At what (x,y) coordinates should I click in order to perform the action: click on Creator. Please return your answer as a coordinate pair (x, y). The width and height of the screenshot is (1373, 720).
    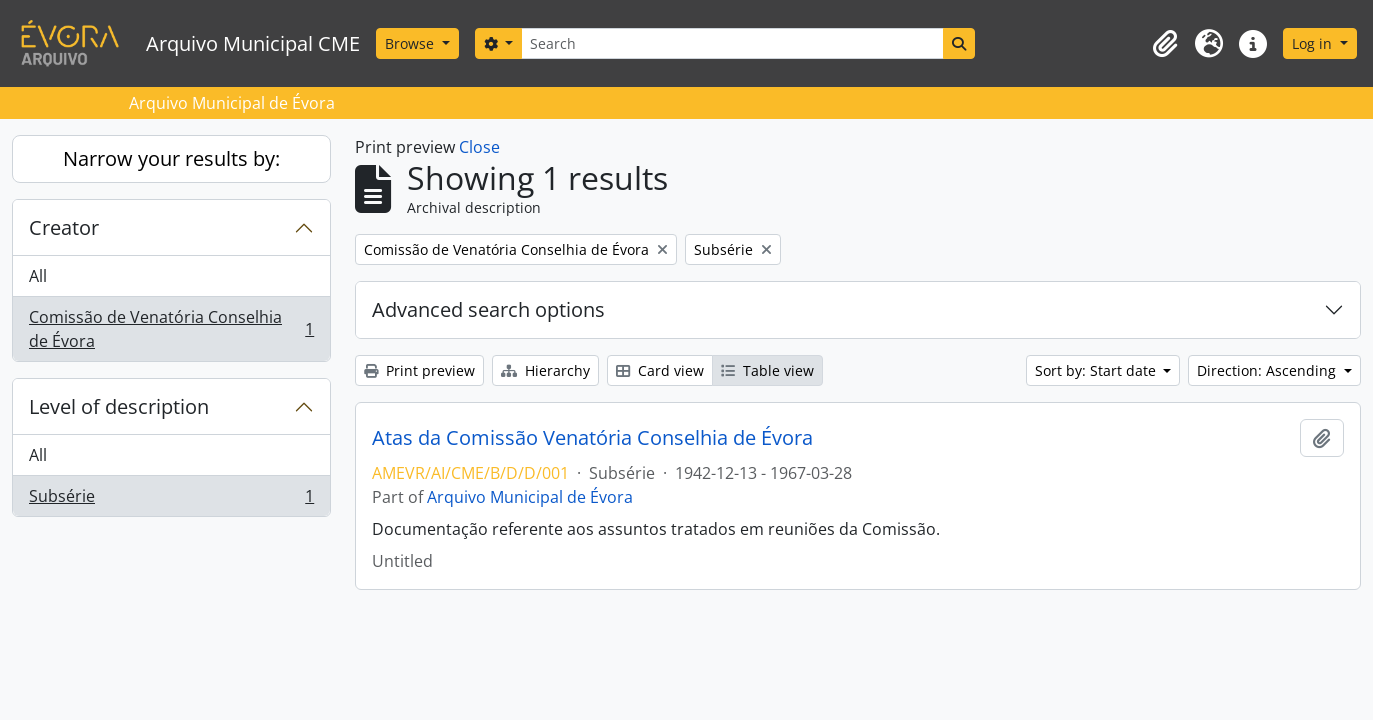
    Looking at the image, I should click on (64, 227).